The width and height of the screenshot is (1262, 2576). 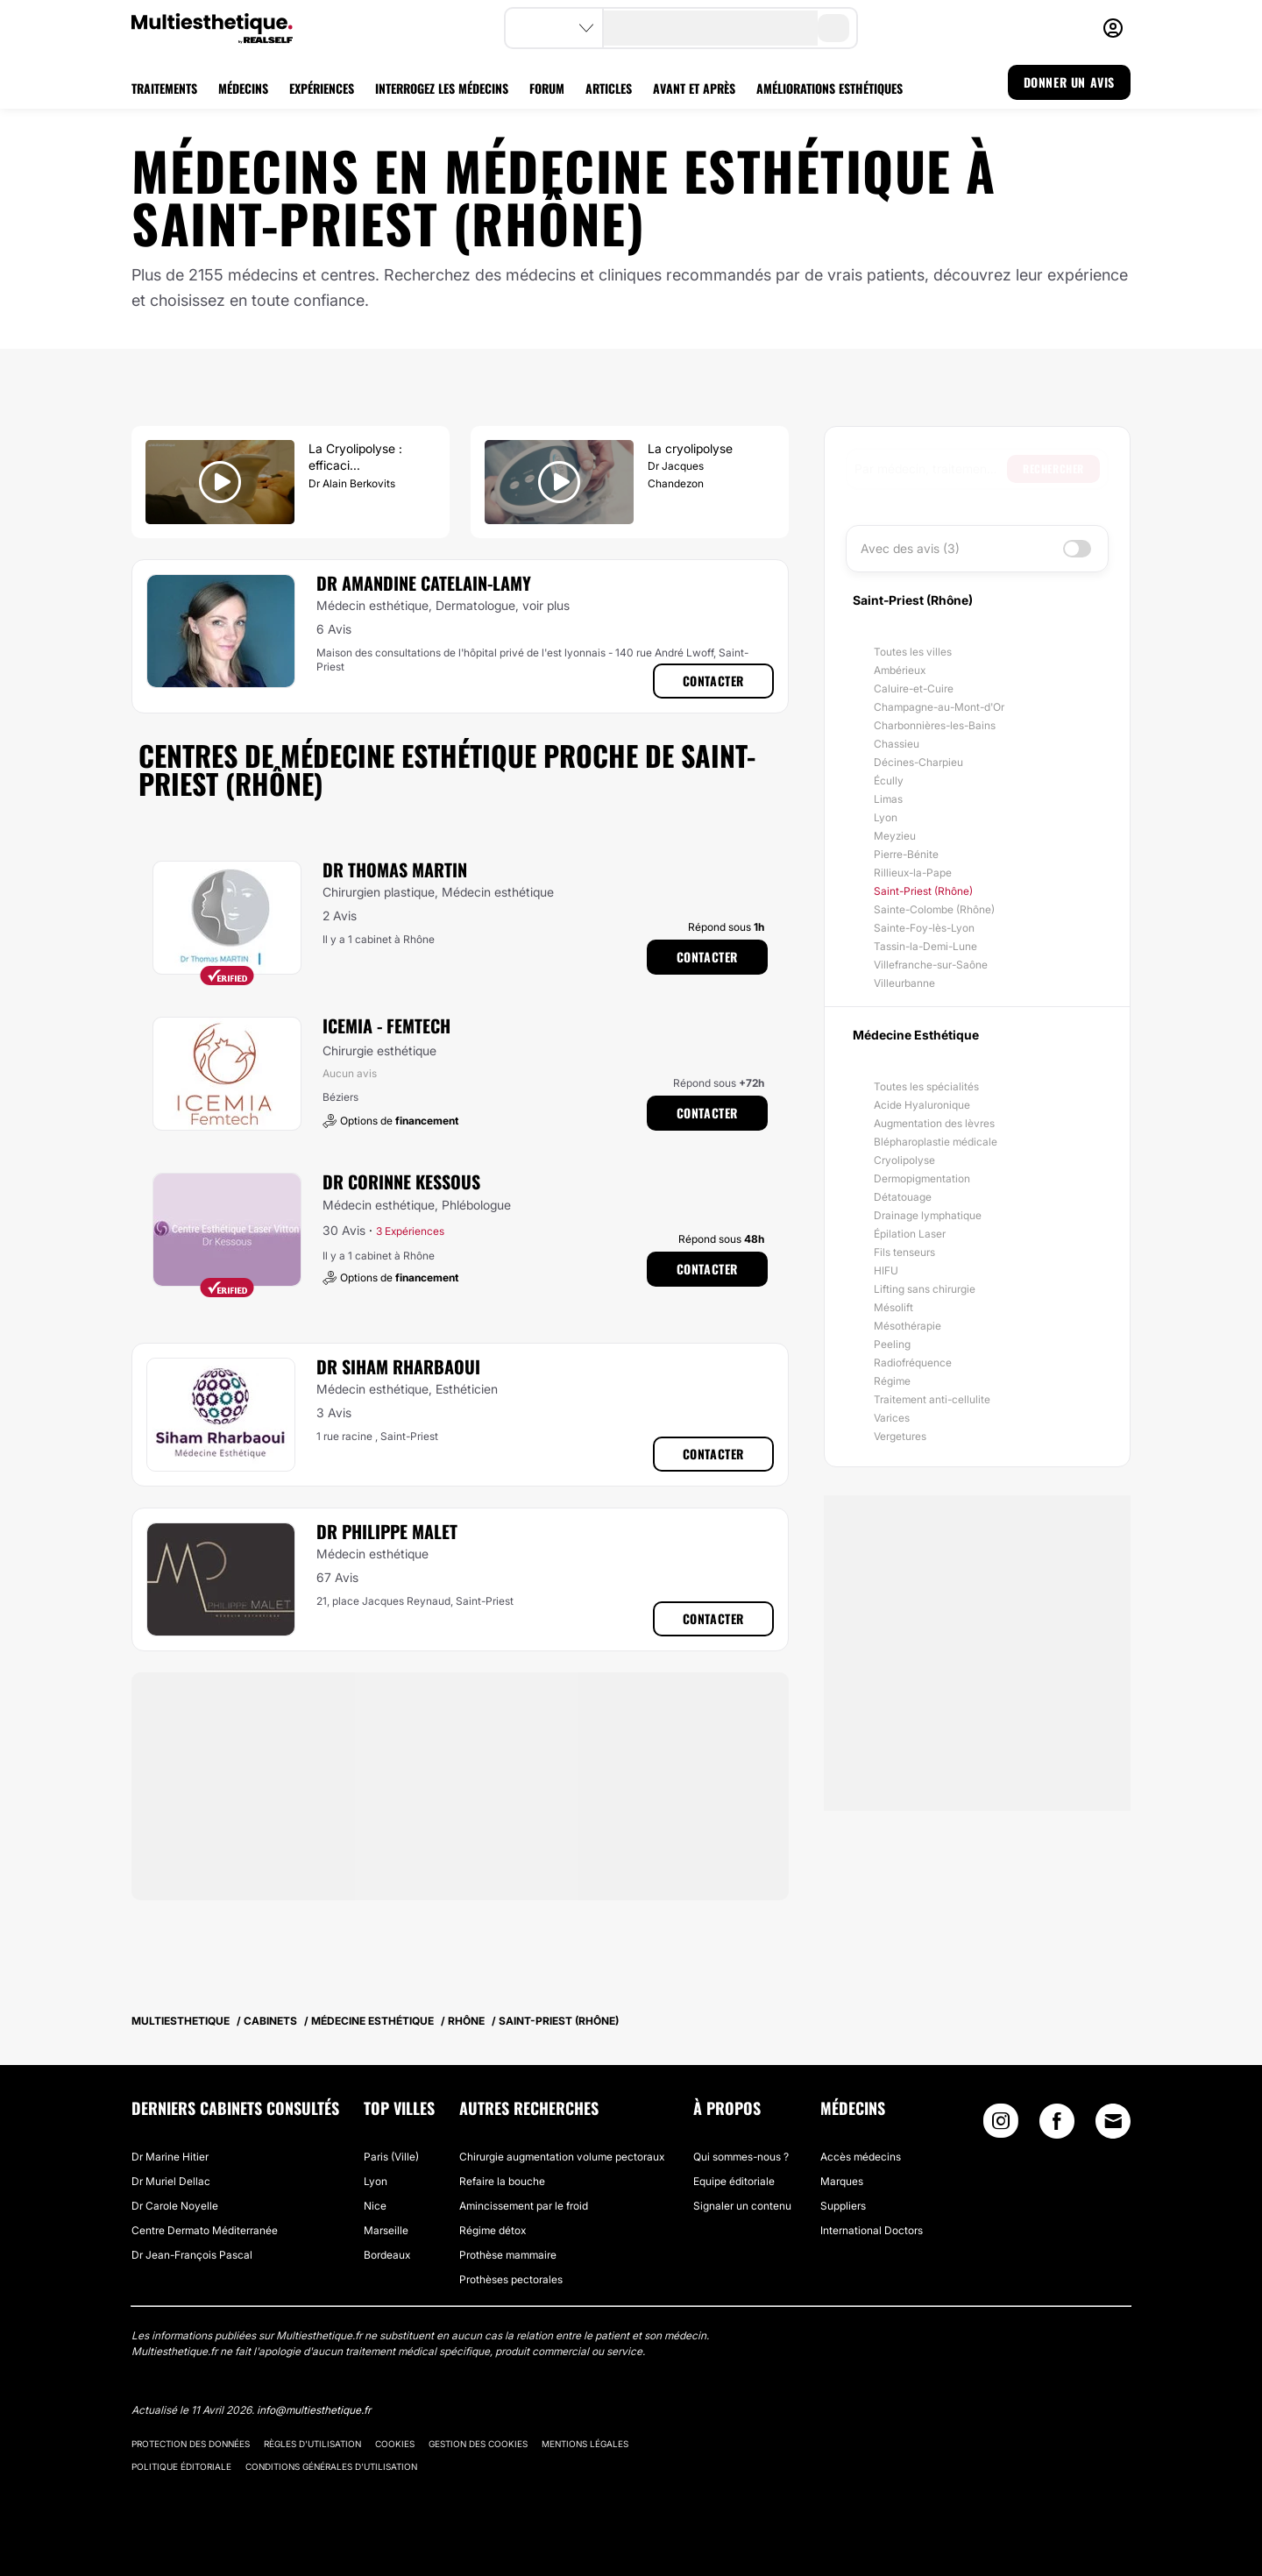 What do you see at coordinates (833, 28) in the screenshot?
I see `[search-button]` at bounding box center [833, 28].